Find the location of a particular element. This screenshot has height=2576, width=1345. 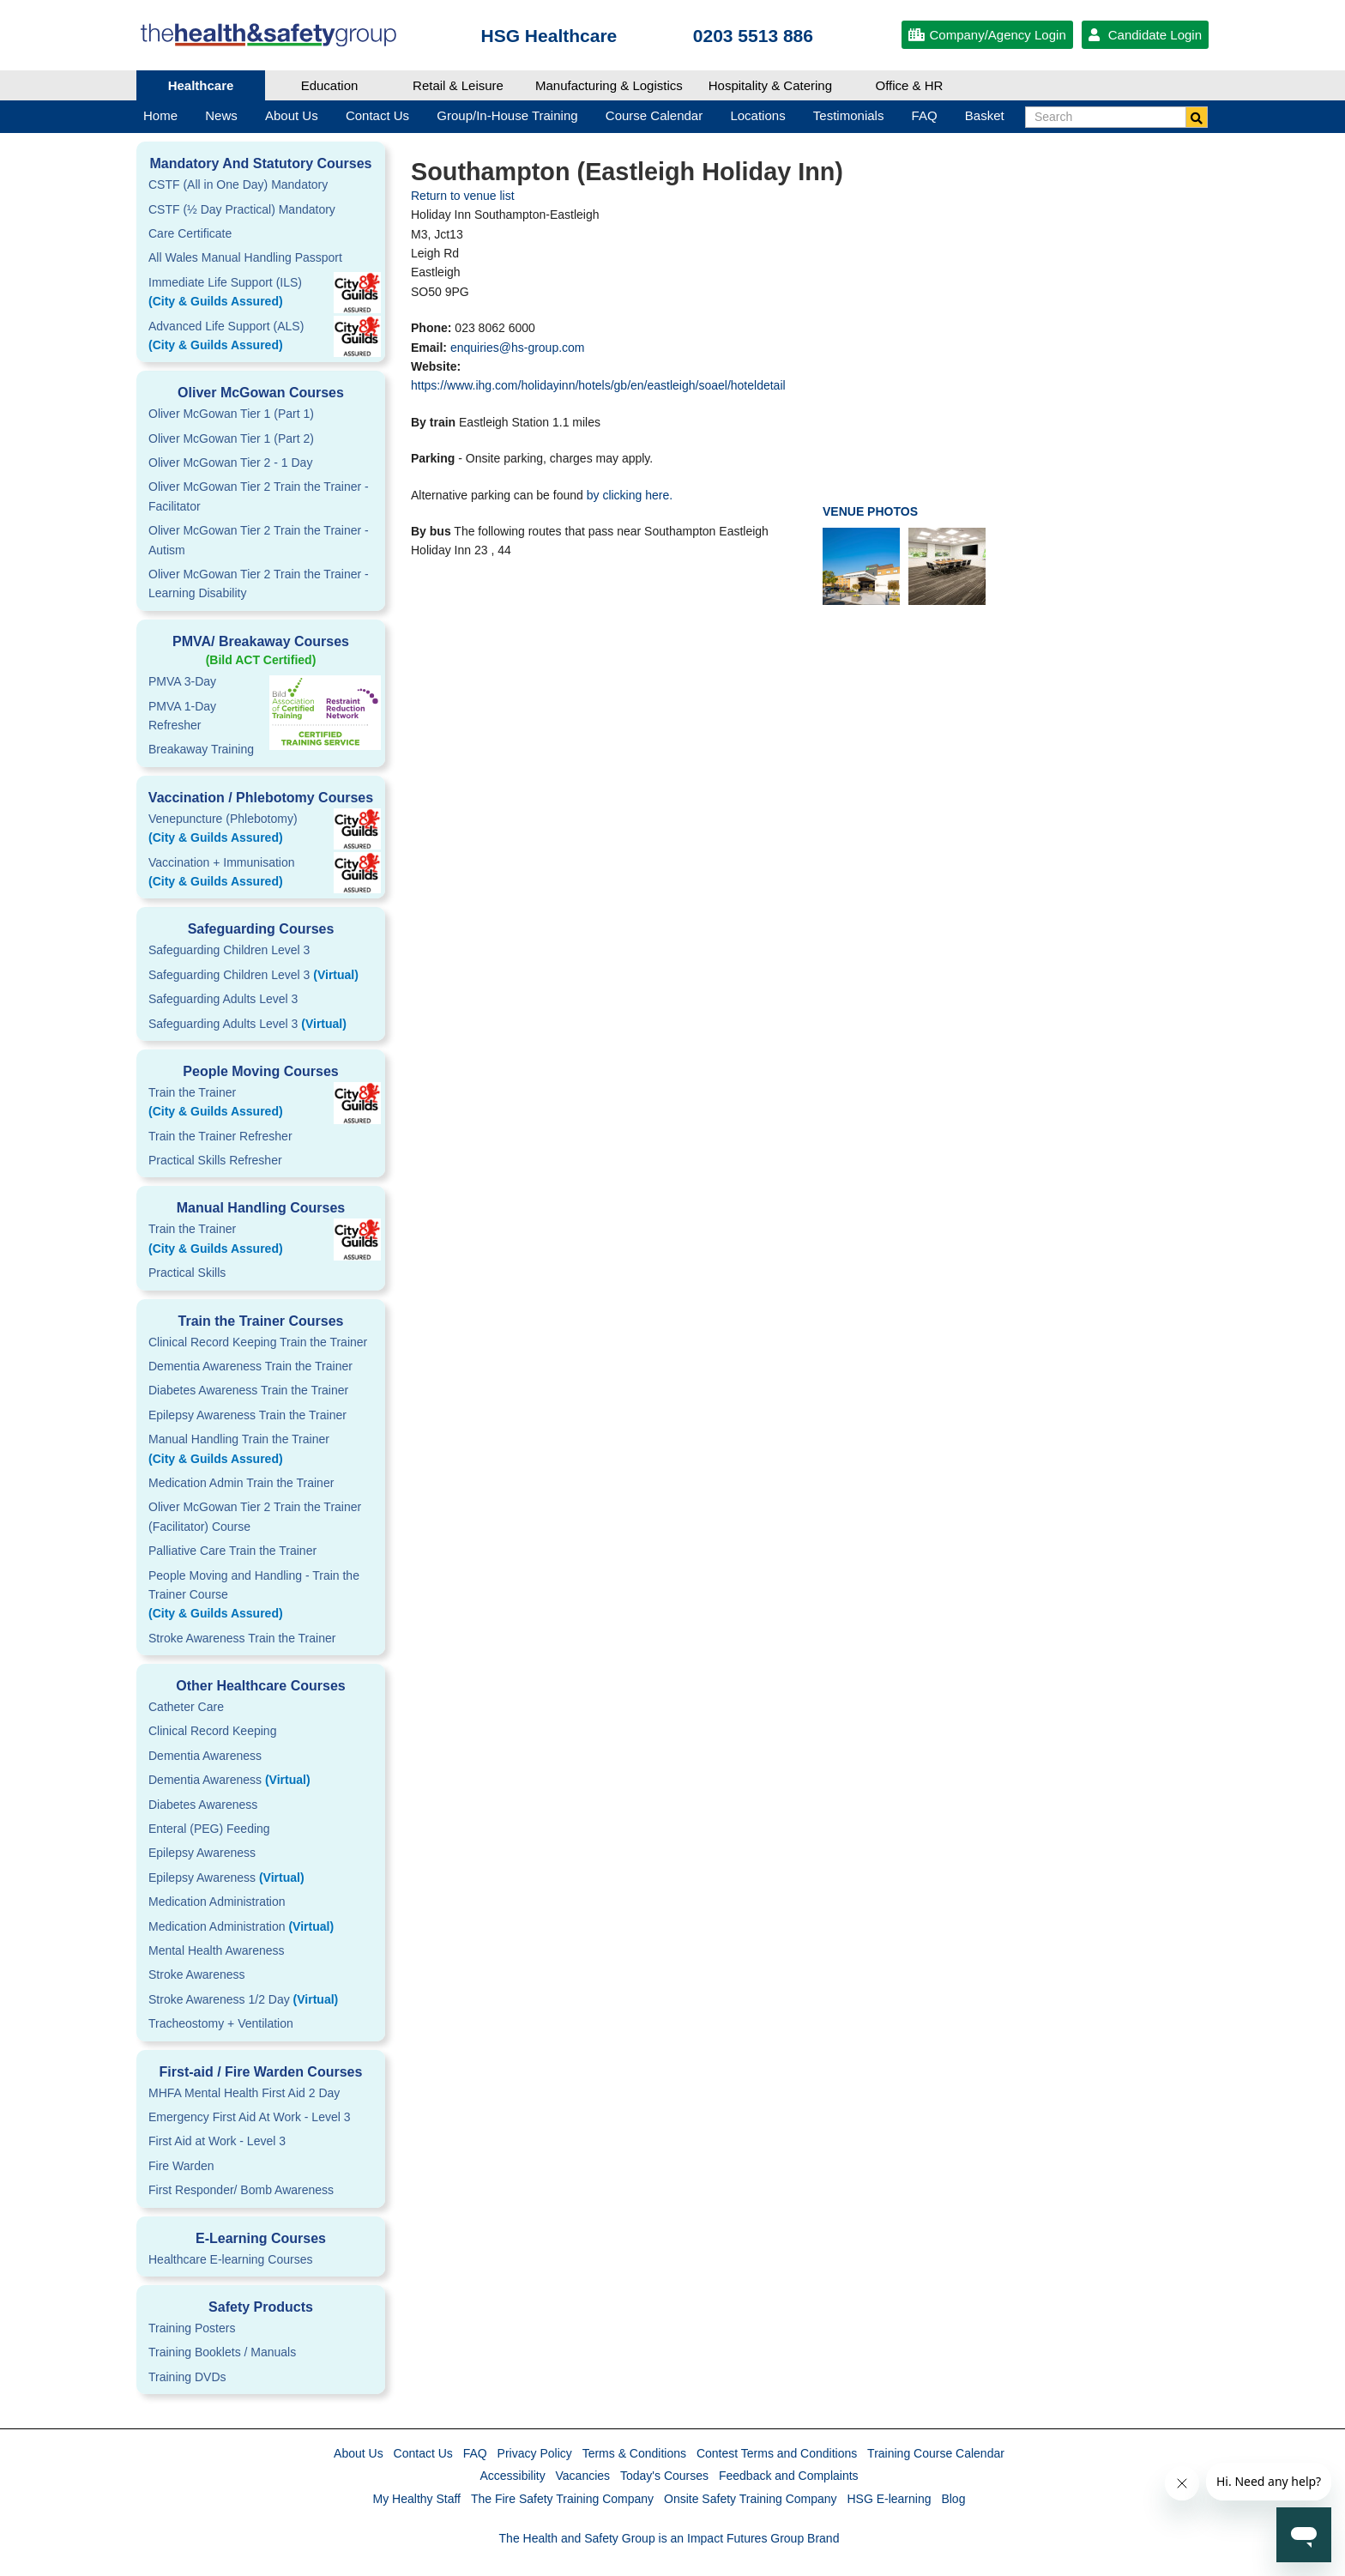

Training DVDs is located at coordinates (187, 2377).